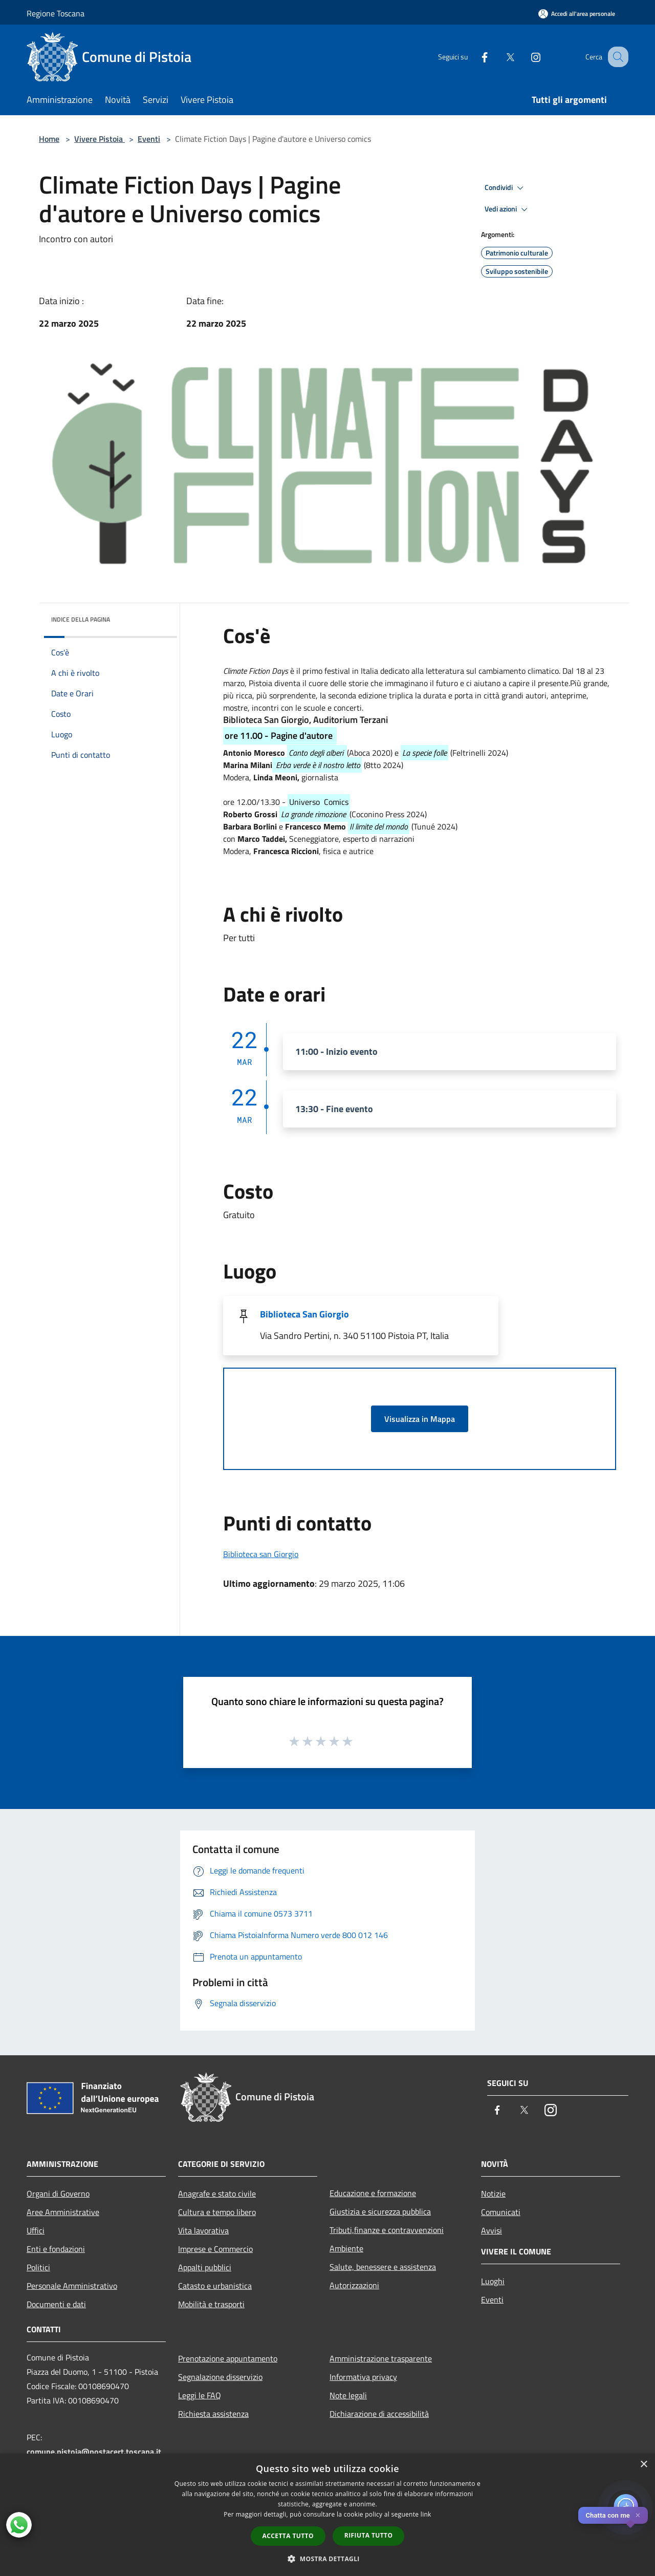  What do you see at coordinates (215, 2249) in the screenshot?
I see `Imprese e Commercio` at bounding box center [215, 2249].